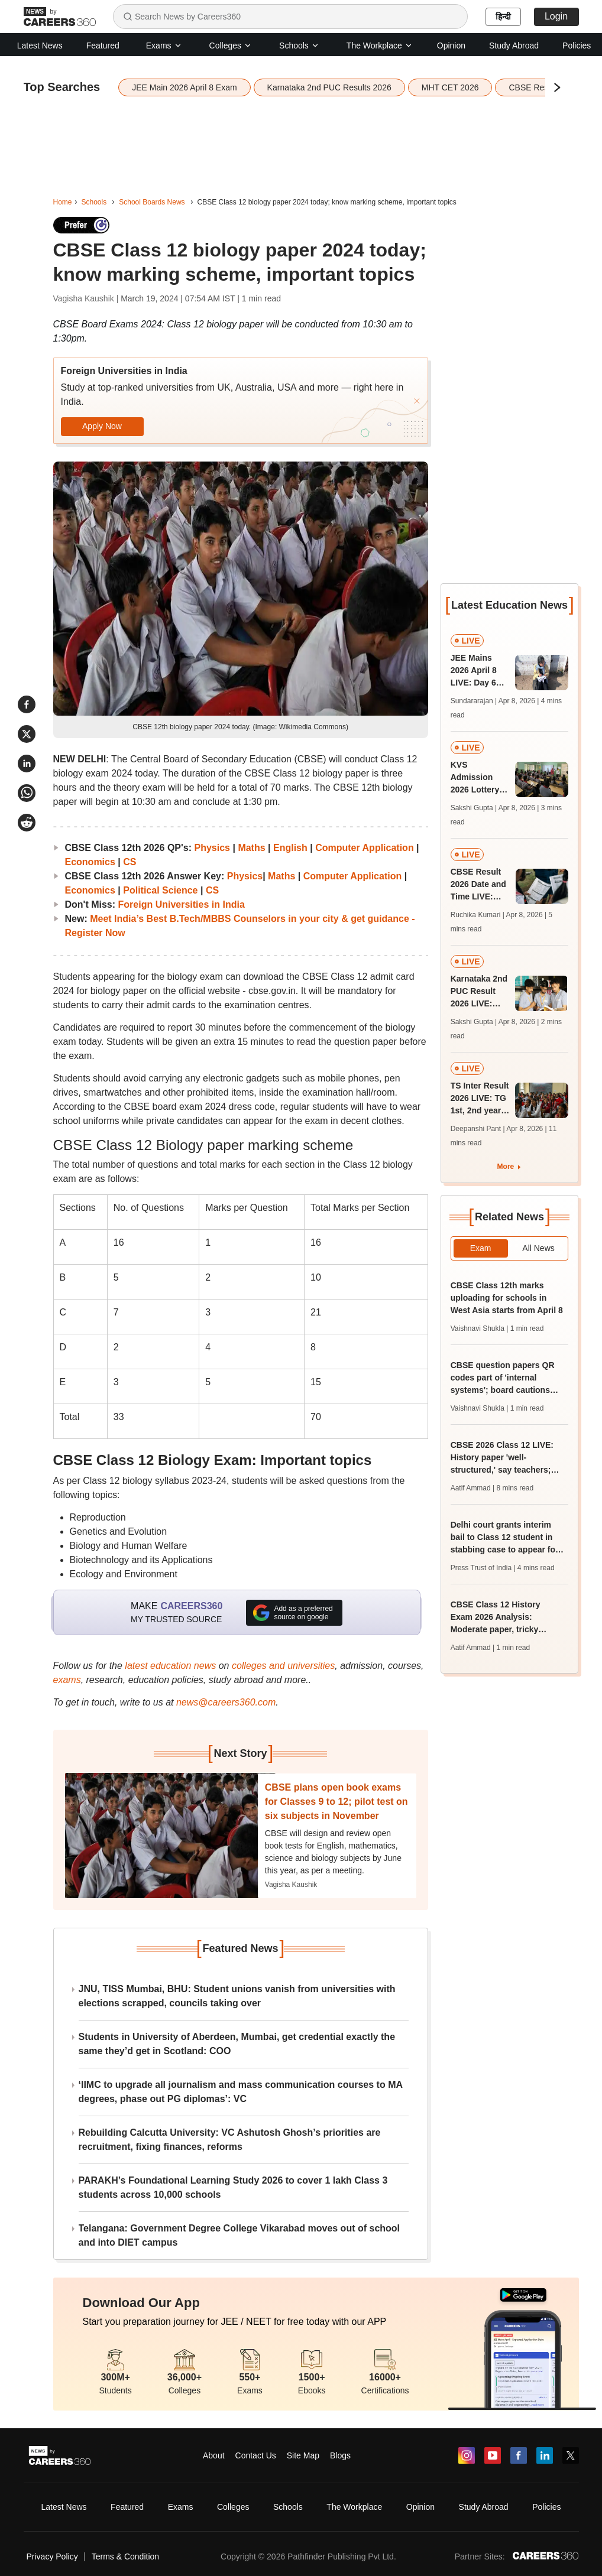 This screenshot has width=602, height=2576. I want to click on Students in University of Aberdeen, Mumbai, get credential exactly the same they’d get in Scotland: COO, so click(237, 2044).